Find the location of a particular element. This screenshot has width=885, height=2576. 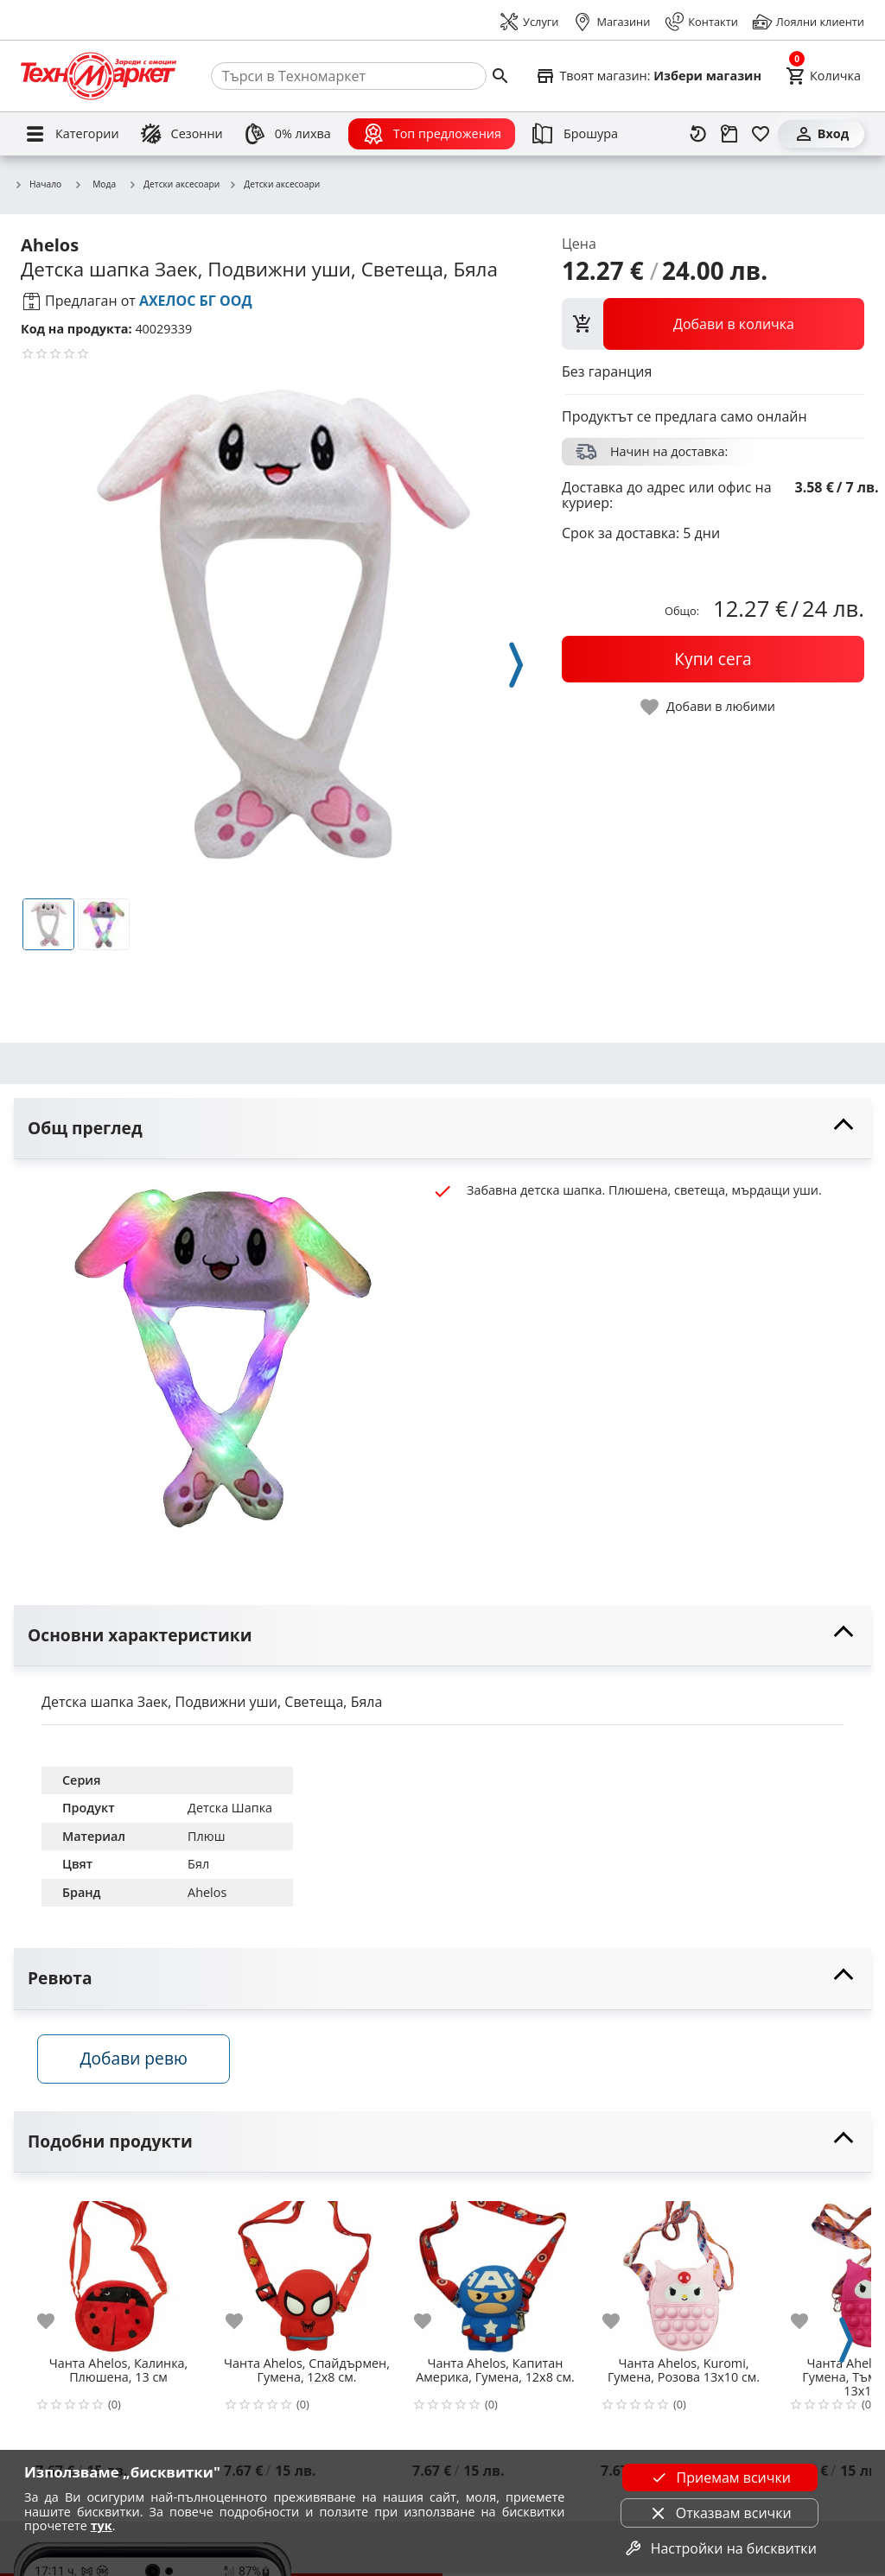

Настройки на бисквитки is located at coordinates (720, 2548).